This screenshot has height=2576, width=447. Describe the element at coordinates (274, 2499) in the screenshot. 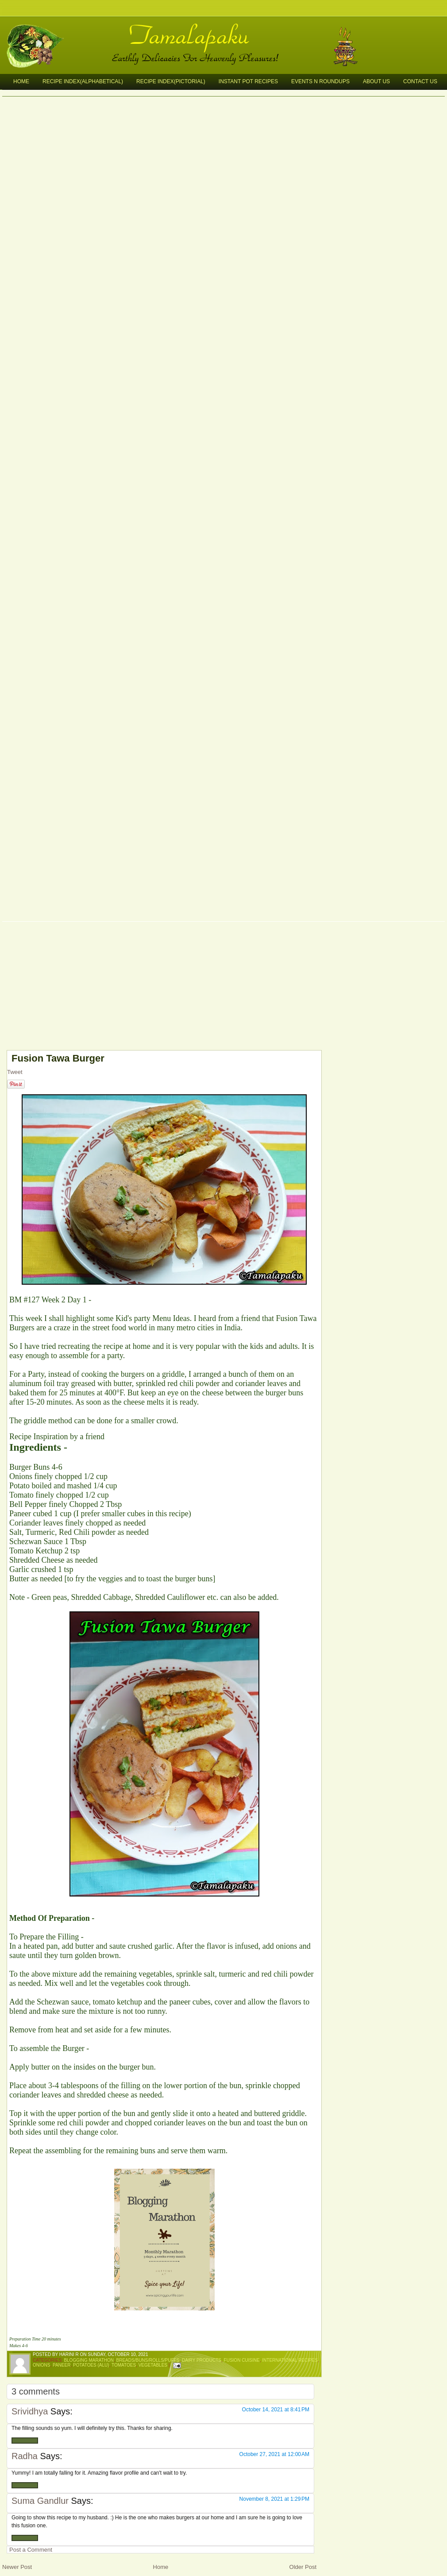

I see `November 8, 2021 at 1:29 PM` at that location.